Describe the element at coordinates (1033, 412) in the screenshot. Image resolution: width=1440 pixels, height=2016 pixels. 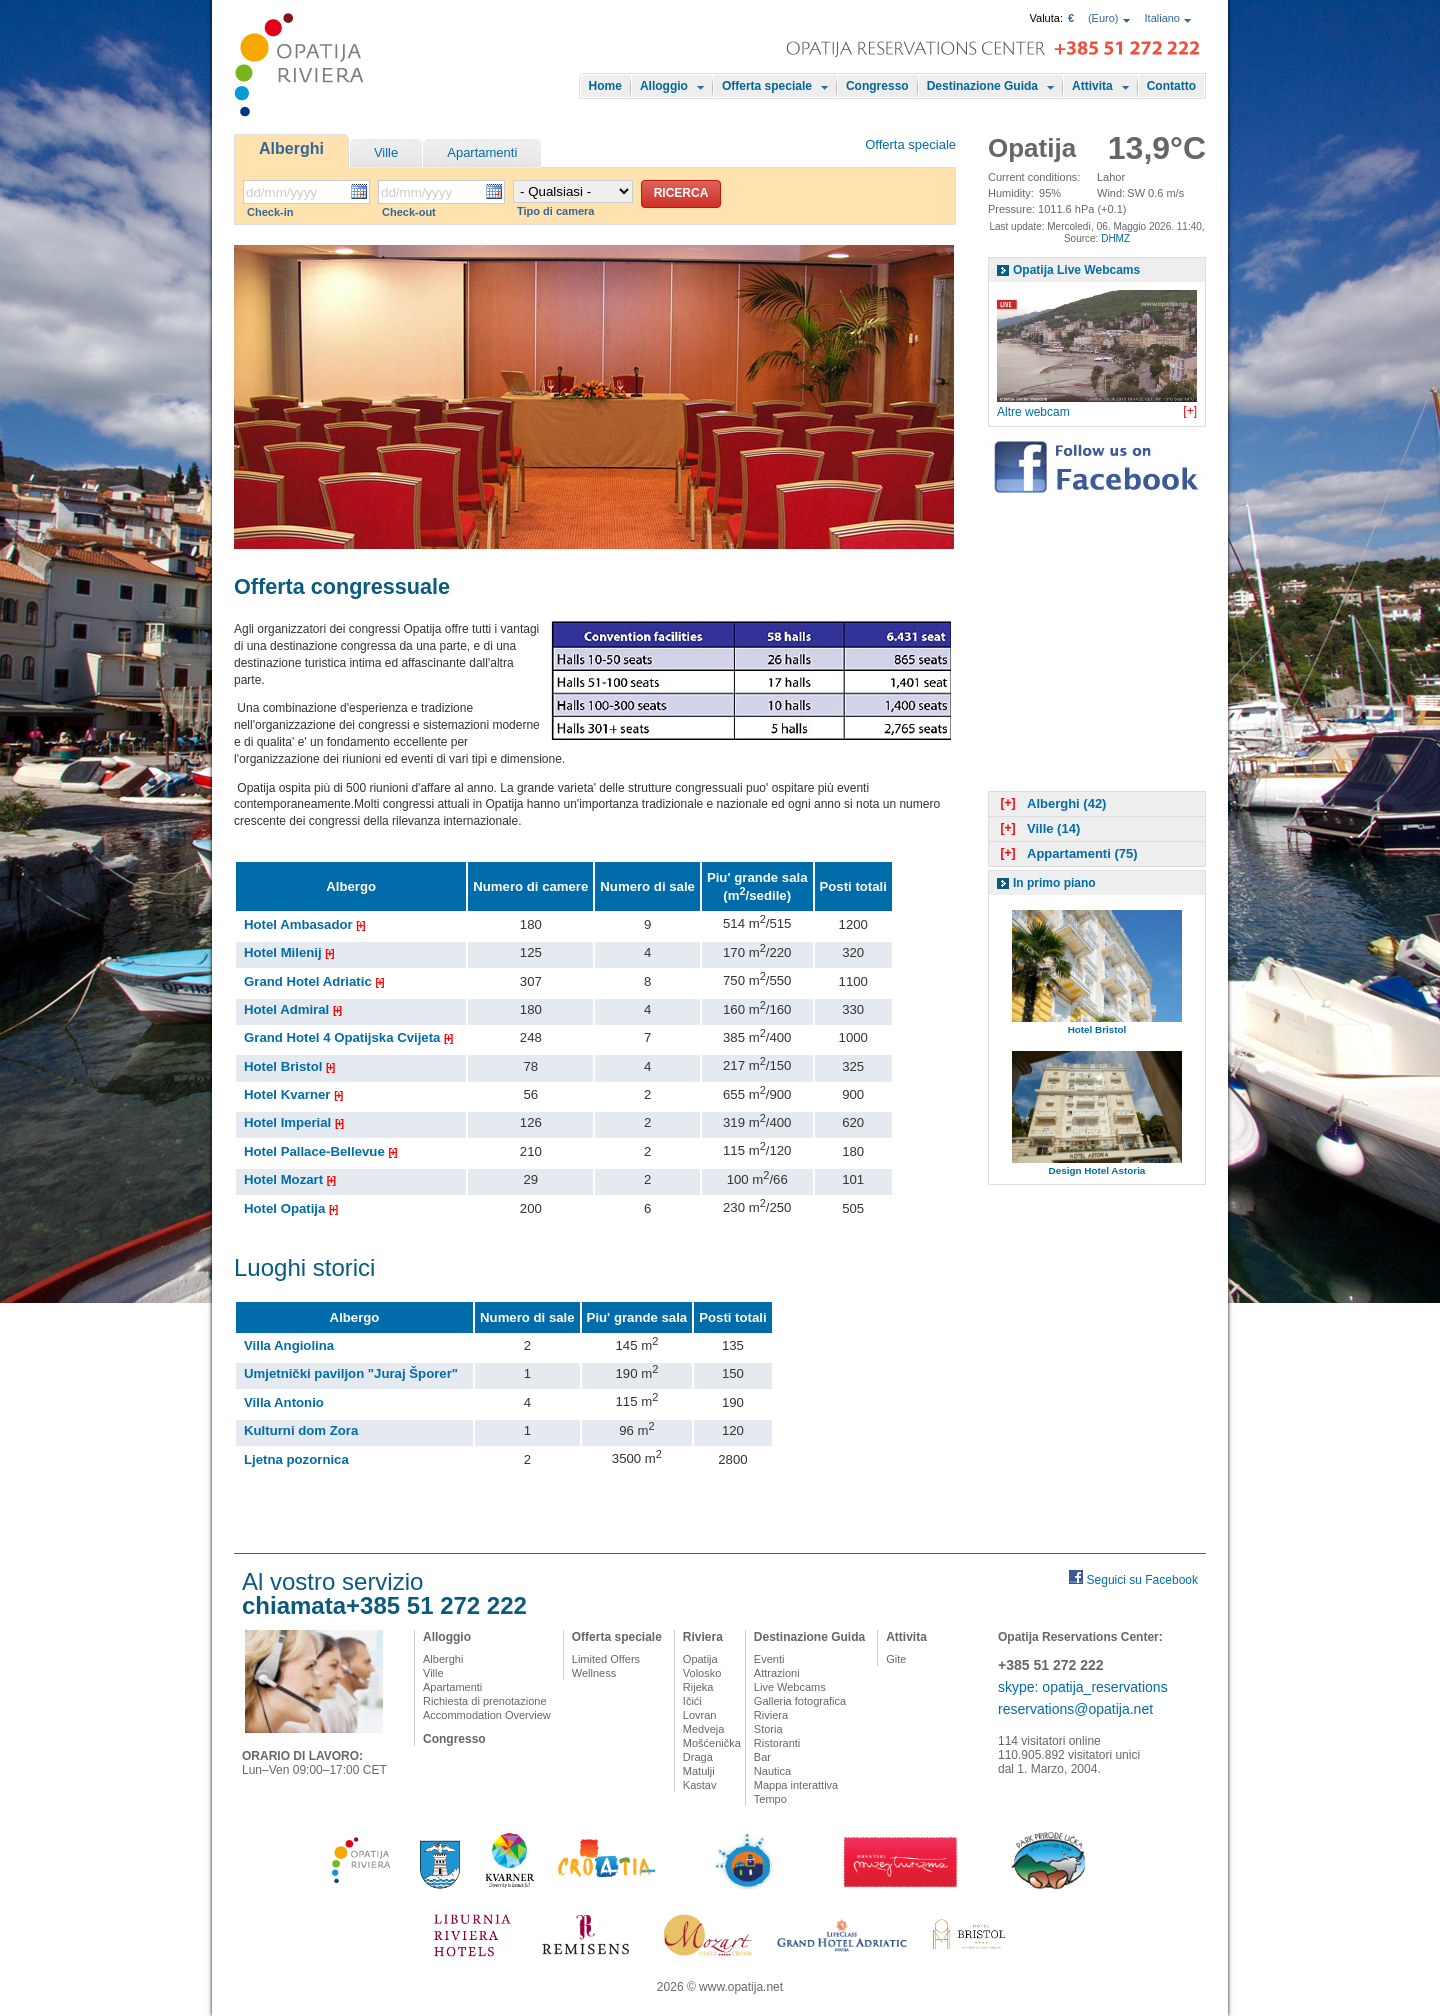
I see `Altre webcam` at that location.